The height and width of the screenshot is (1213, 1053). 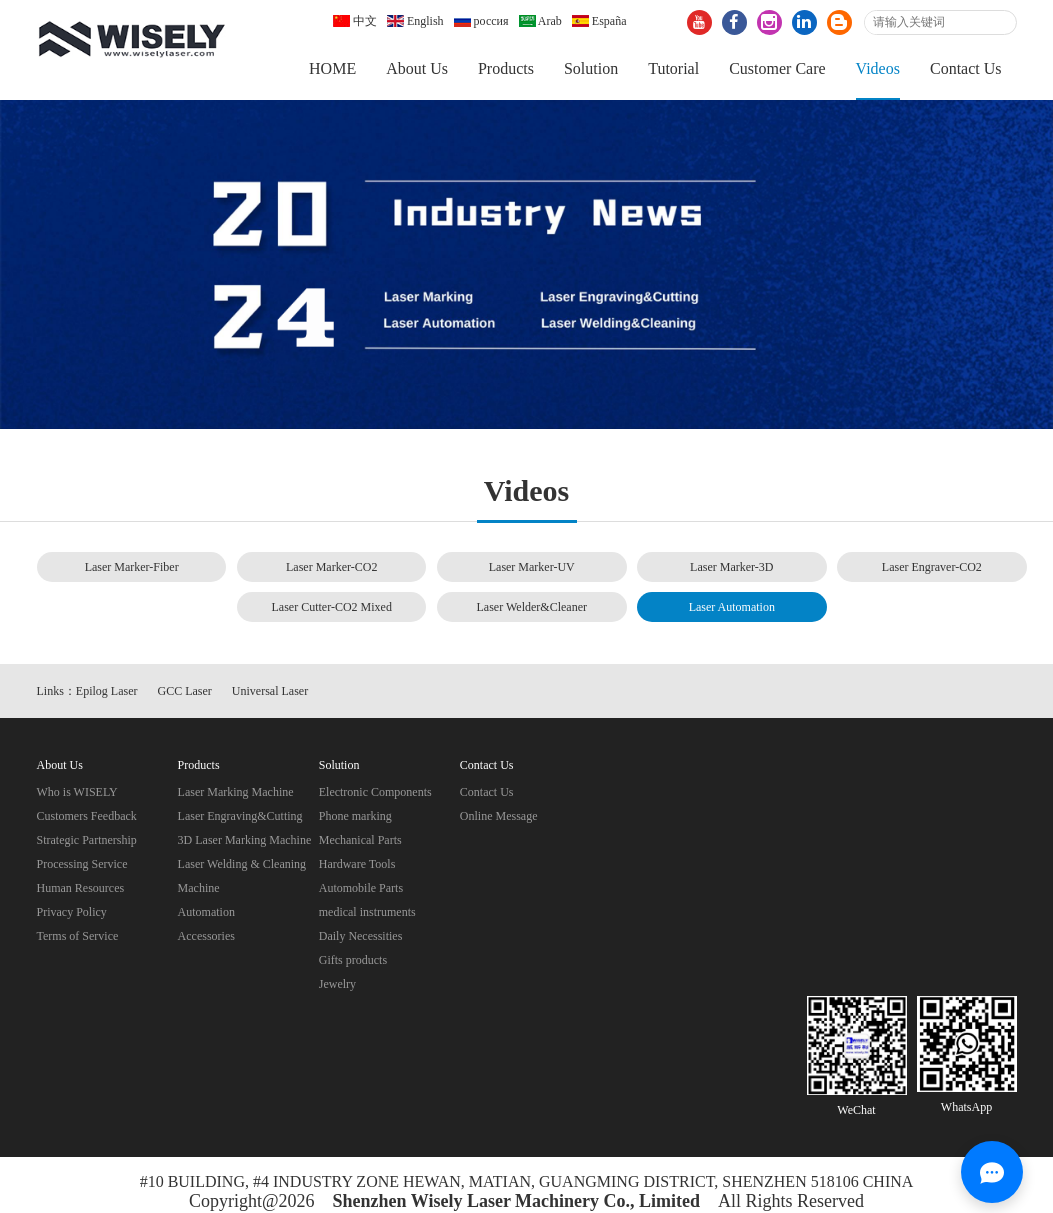 I want to click on Laser Cutter-CO2 Mixed, so click(x=332, y=607).